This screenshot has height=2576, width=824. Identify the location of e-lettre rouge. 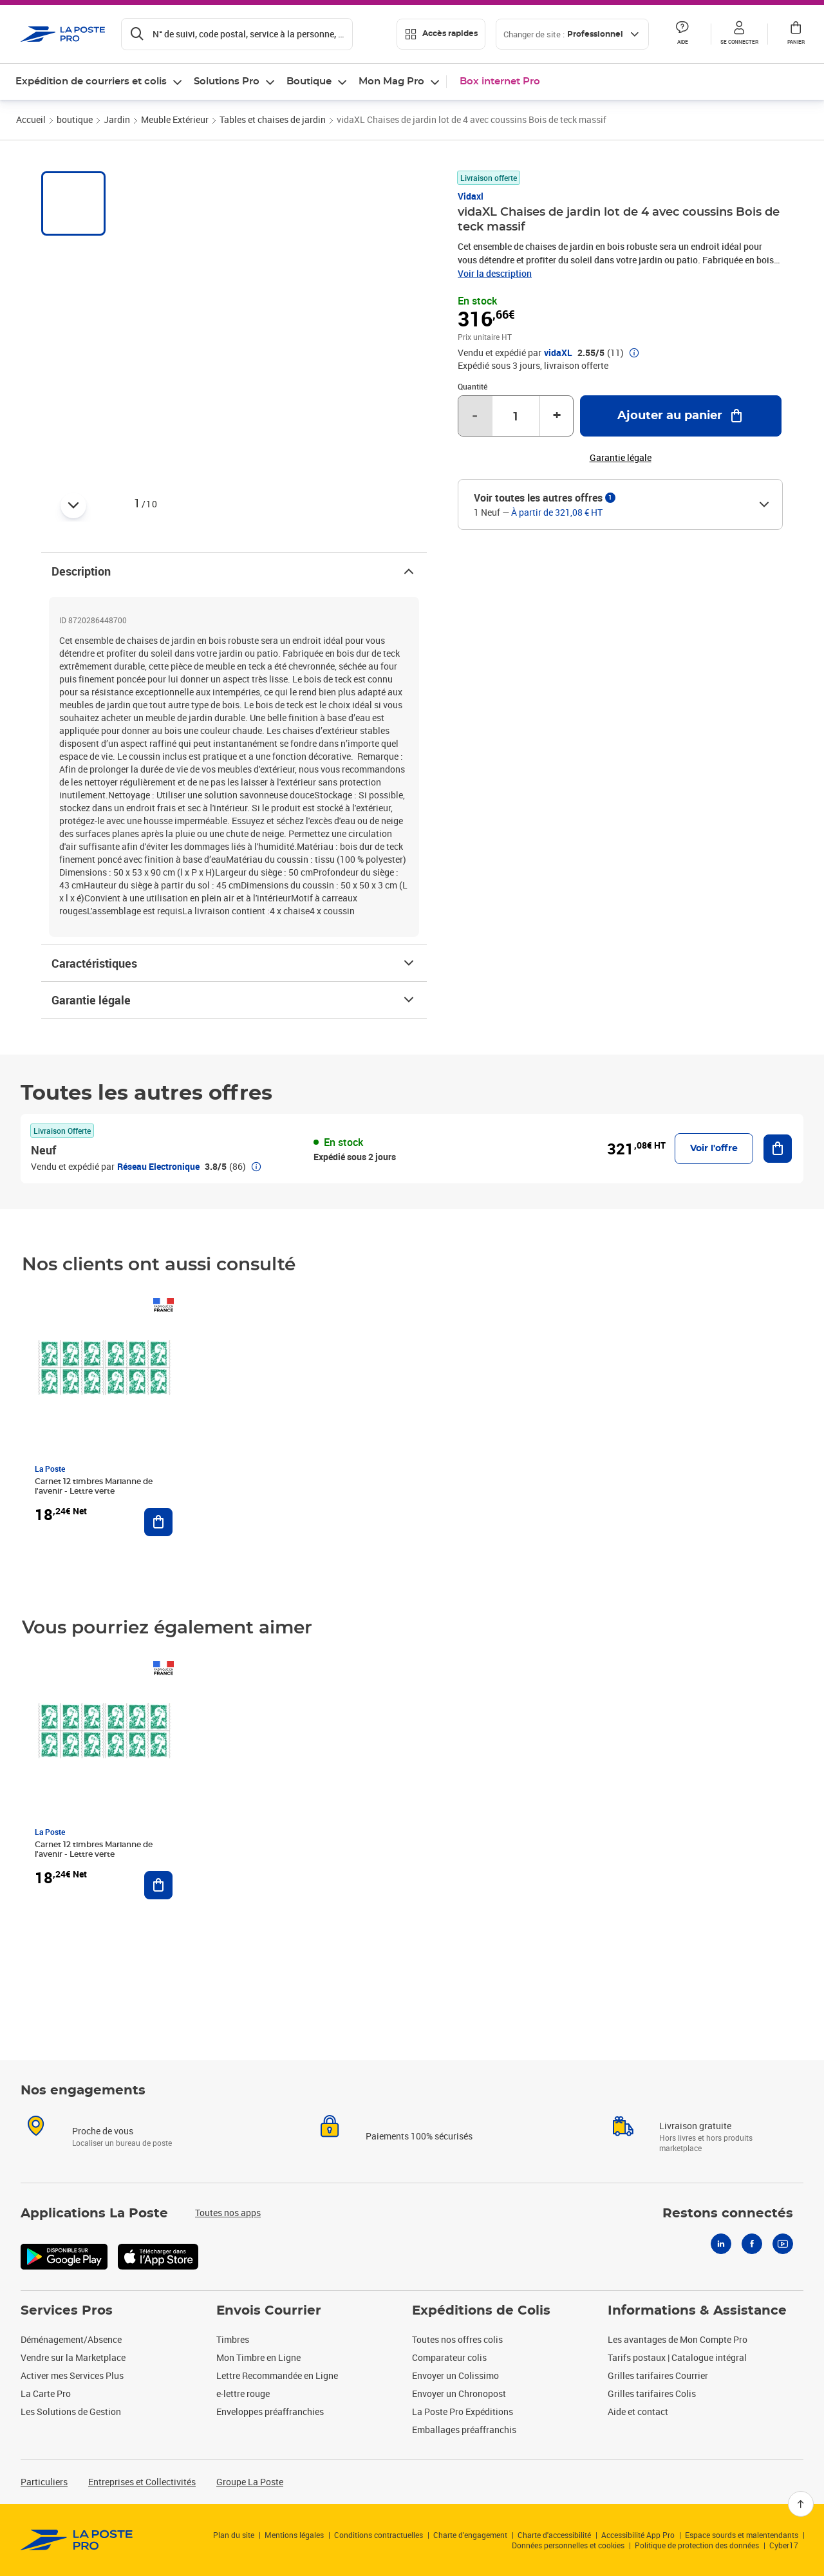
(243, 2393).